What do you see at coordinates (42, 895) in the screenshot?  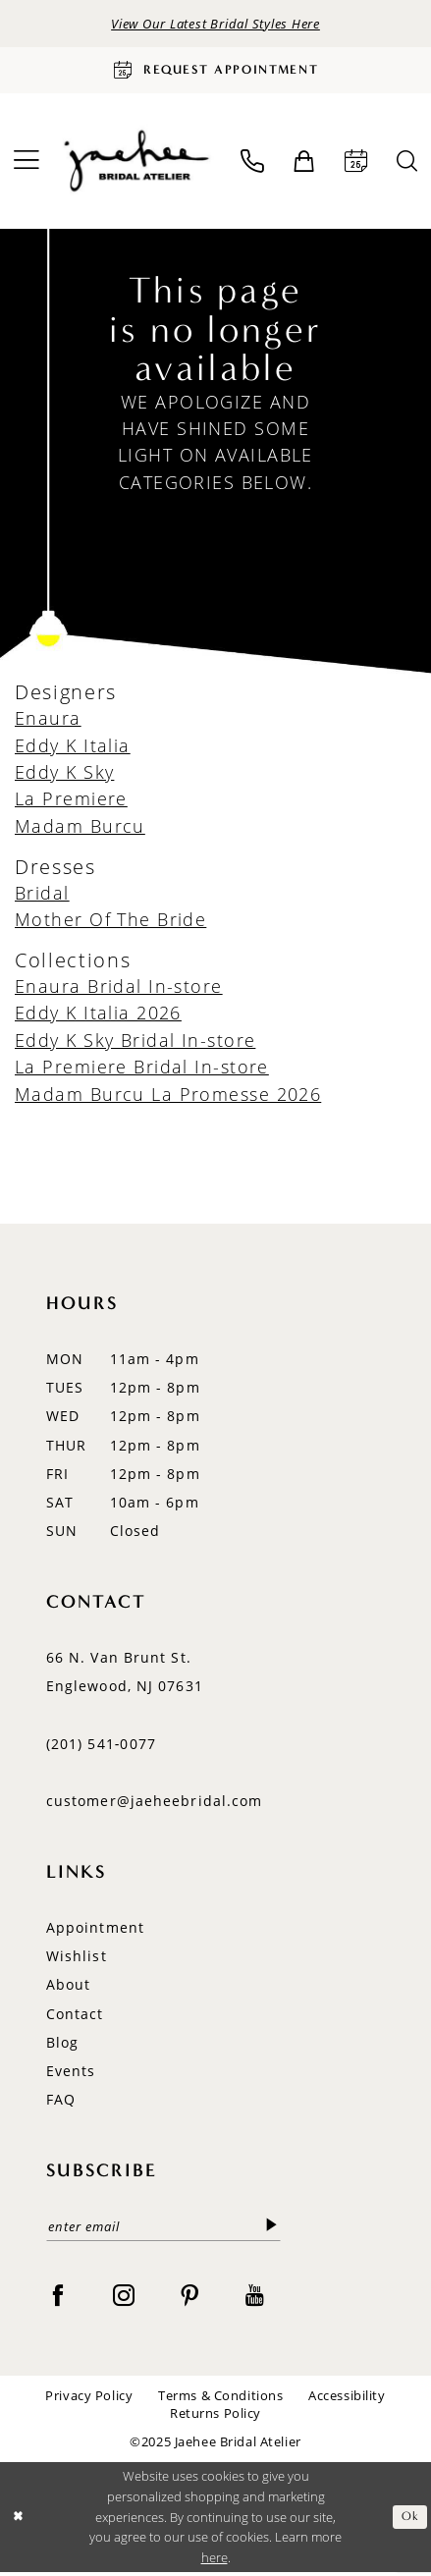 I see `Bridal` at bounding box center [42, 895].